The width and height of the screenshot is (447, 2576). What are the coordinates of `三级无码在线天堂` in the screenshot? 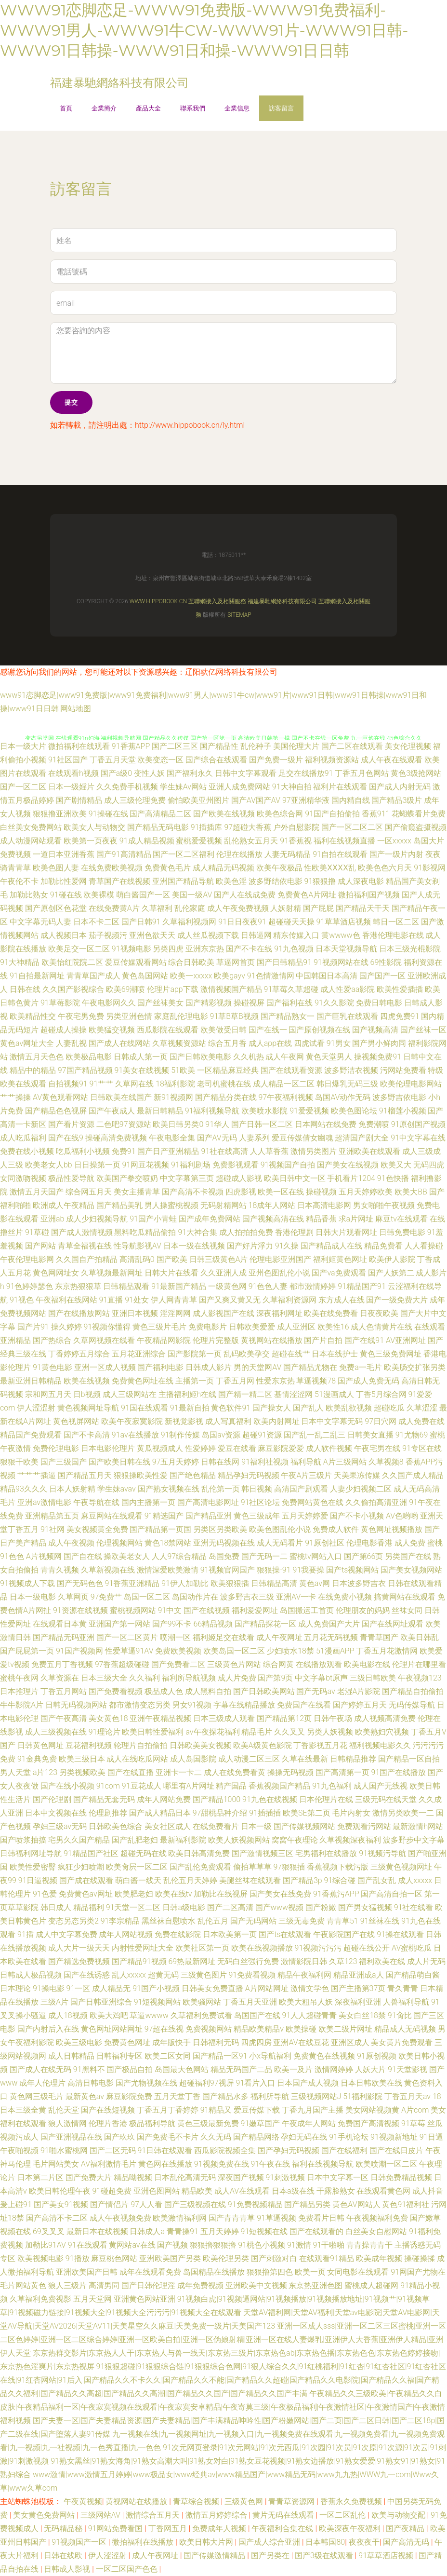 It's located at (386, 1799).